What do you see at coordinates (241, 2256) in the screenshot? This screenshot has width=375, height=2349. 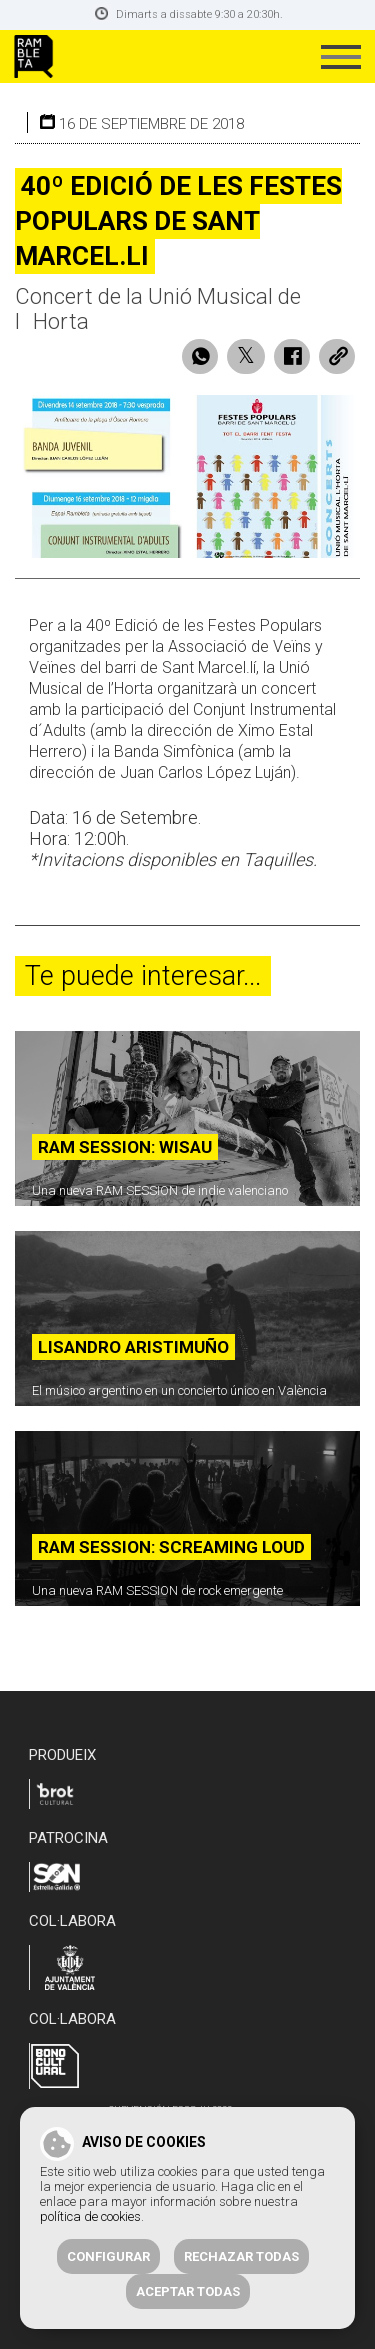 I see `Rechazar todas` at bounding box center [241, 2256].